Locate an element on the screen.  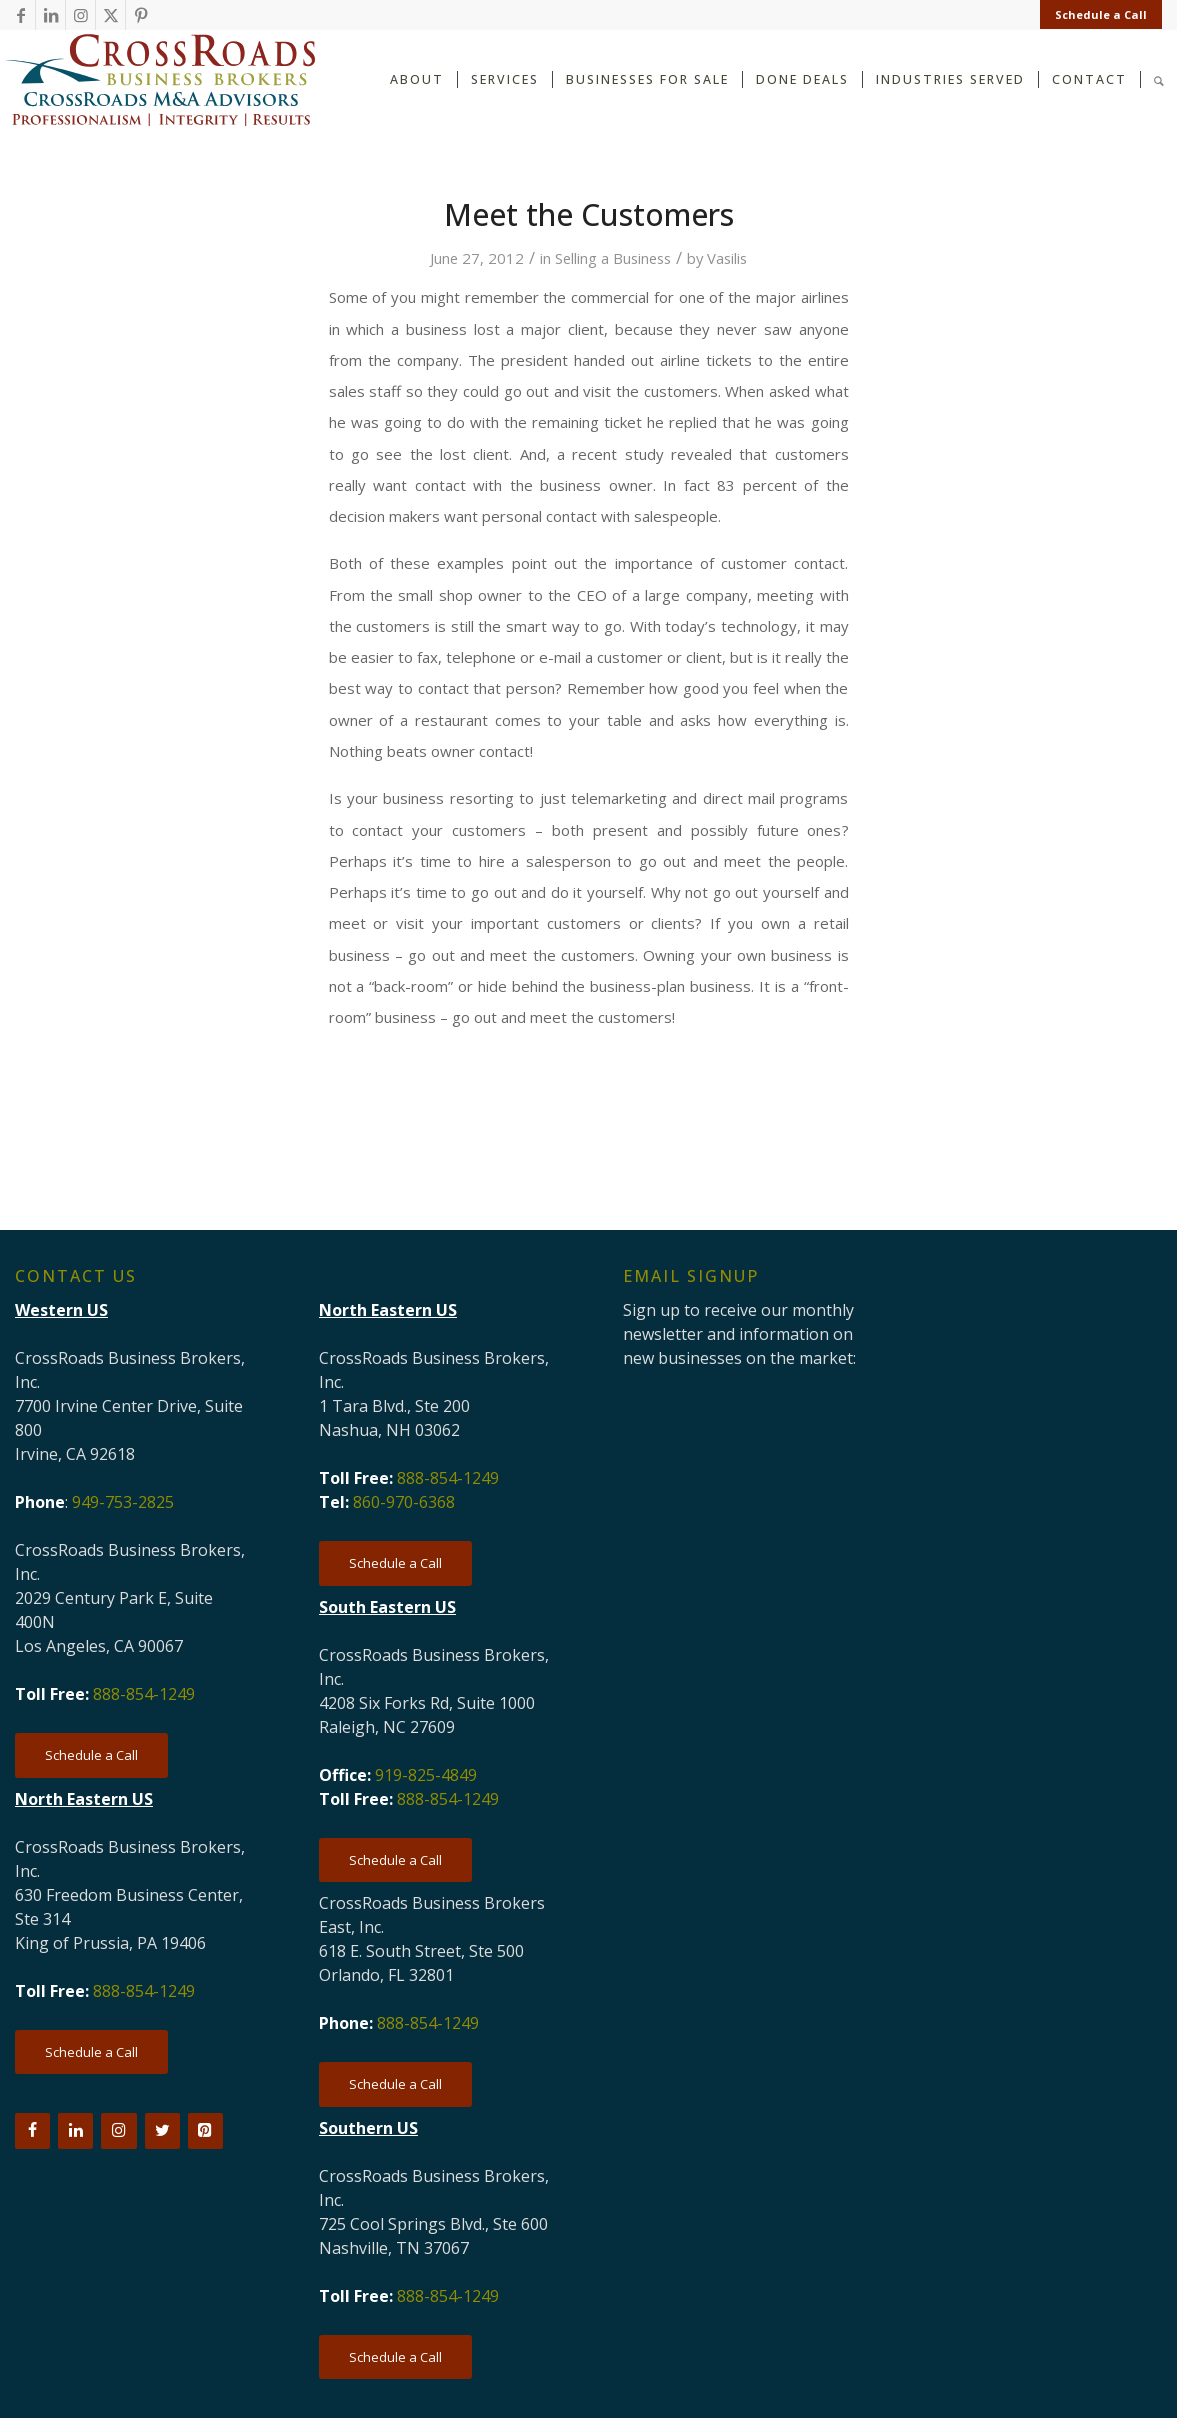
[Link to X] is located at coordinates (110, 15).